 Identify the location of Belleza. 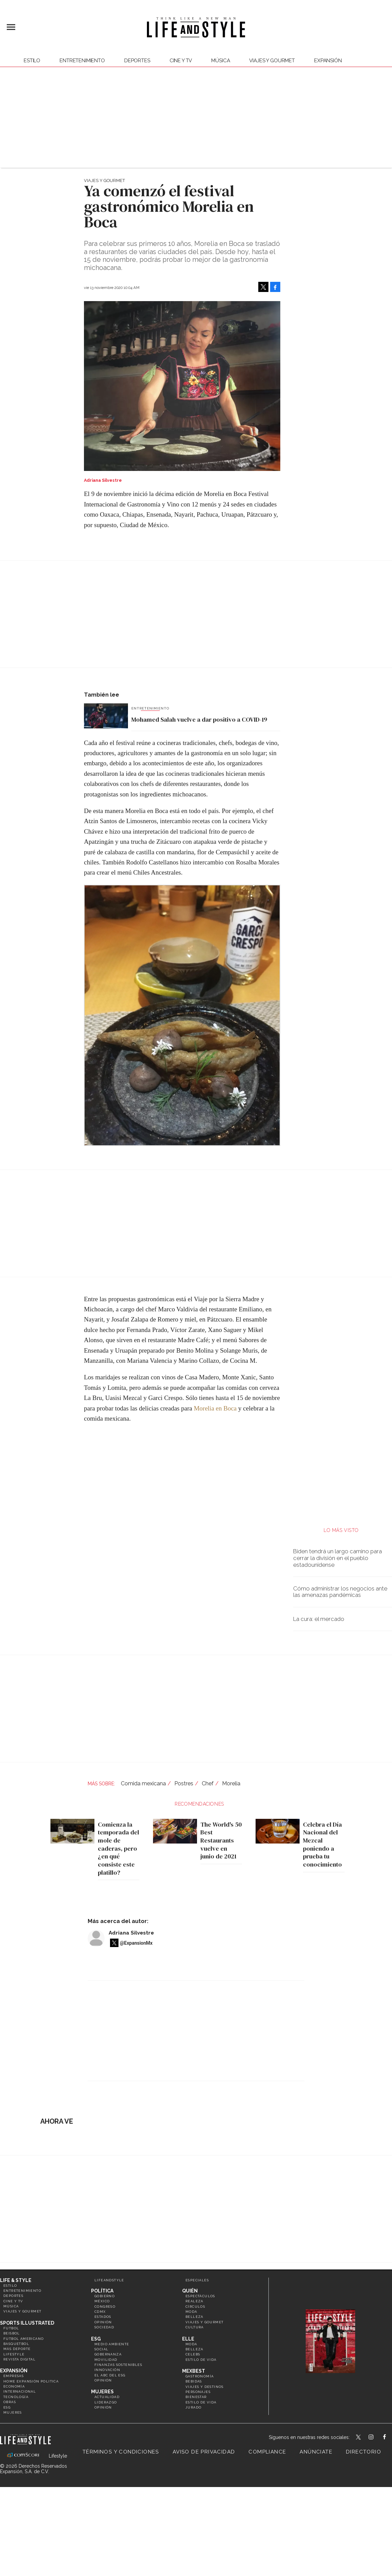
(194, 2317).